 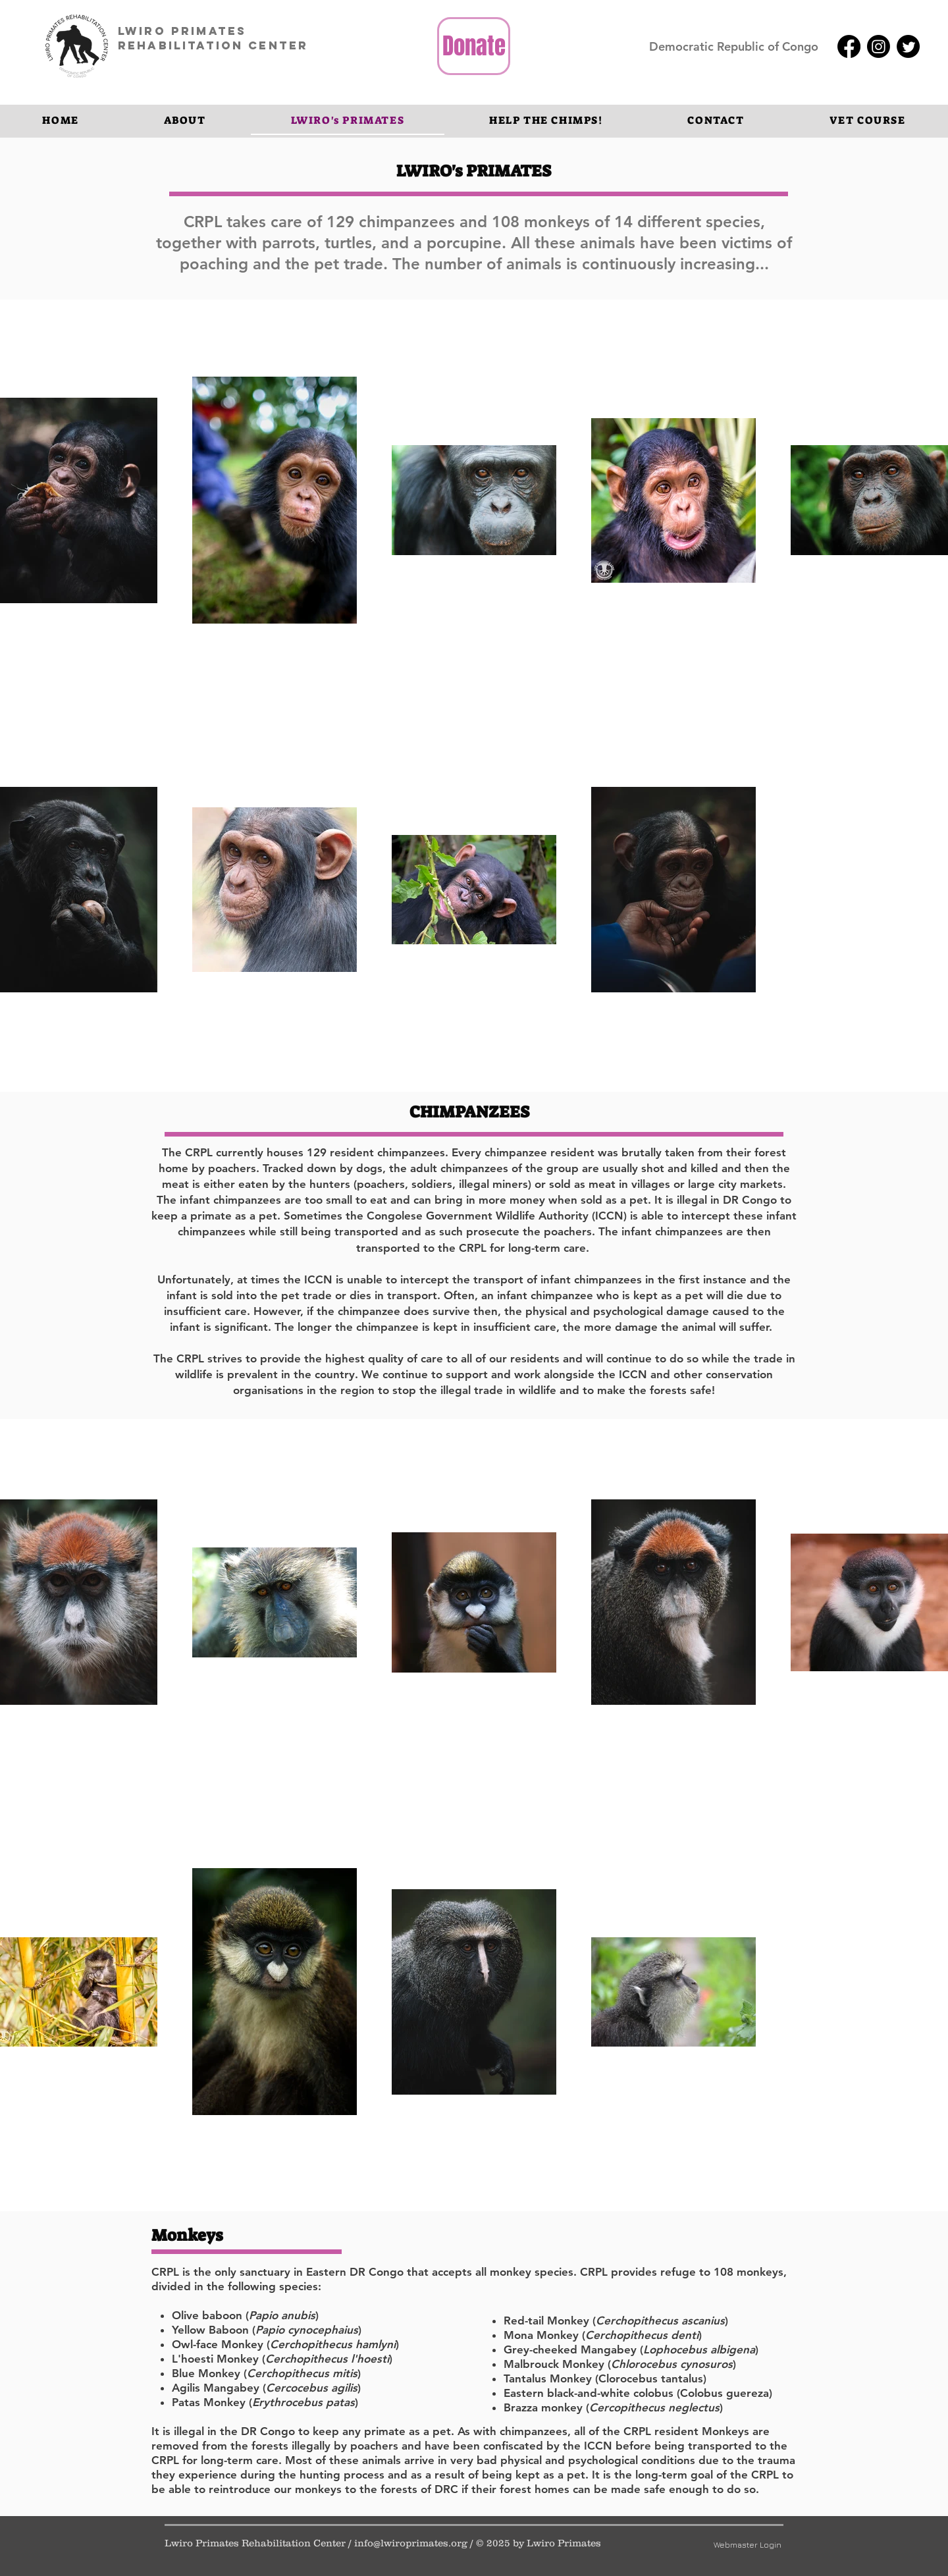 I want to click on [Twitter], so click(x=908, y=46).